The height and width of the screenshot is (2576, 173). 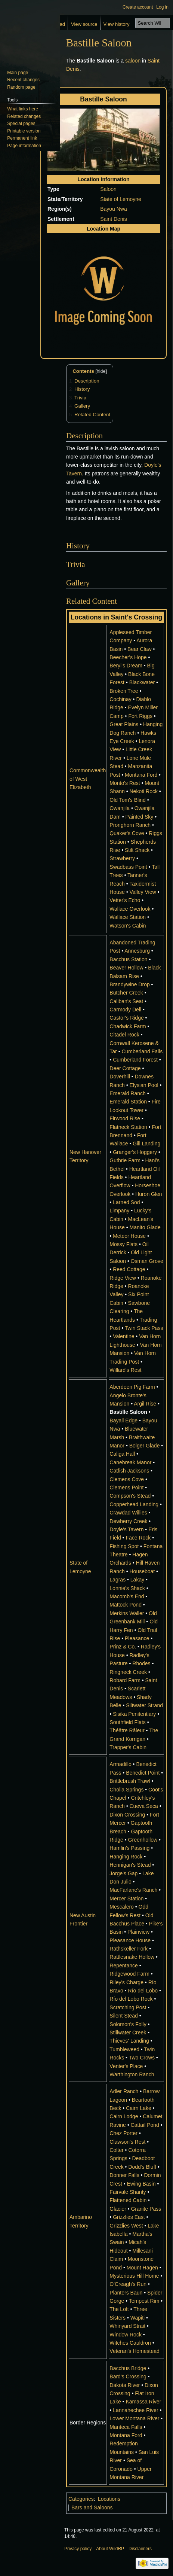 What do you see at coordinates (17, 72) in the screenshot?
I see `Main page` at bounding box center [17, 72].